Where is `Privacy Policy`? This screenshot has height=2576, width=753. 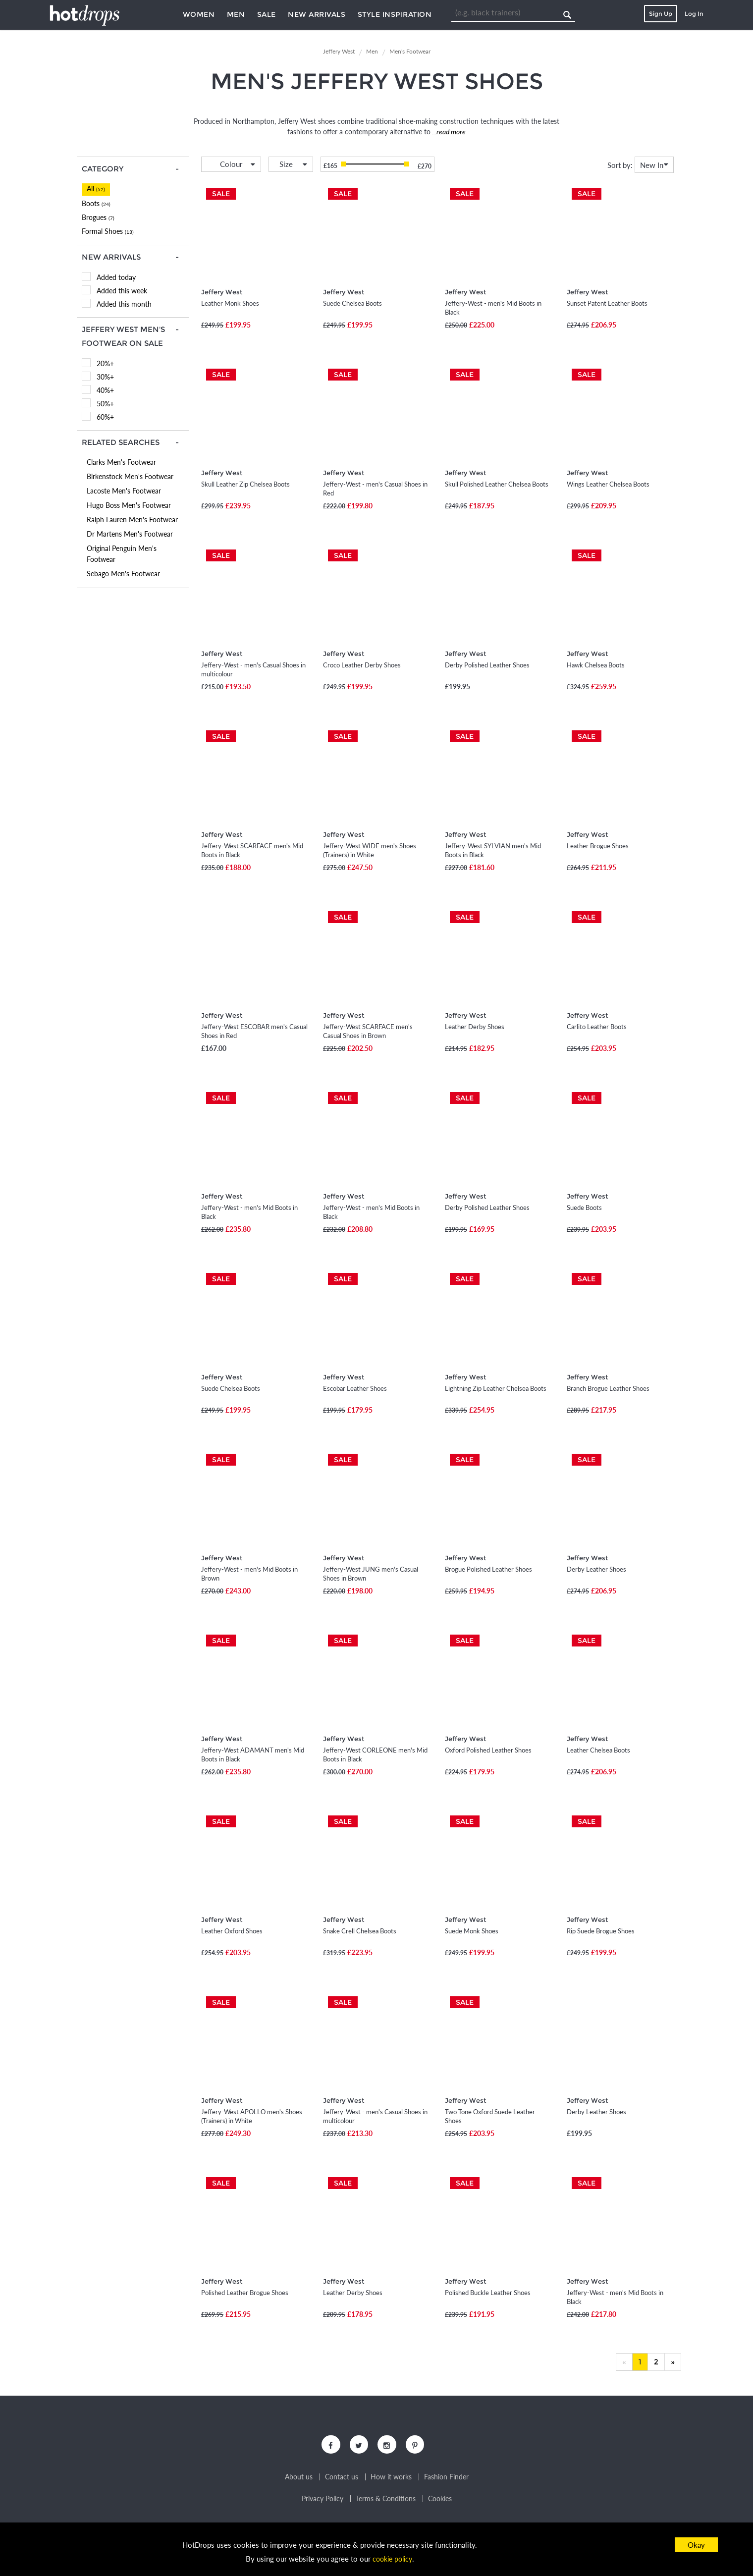 Privacy Policy is located at coordinates (322, 2502).